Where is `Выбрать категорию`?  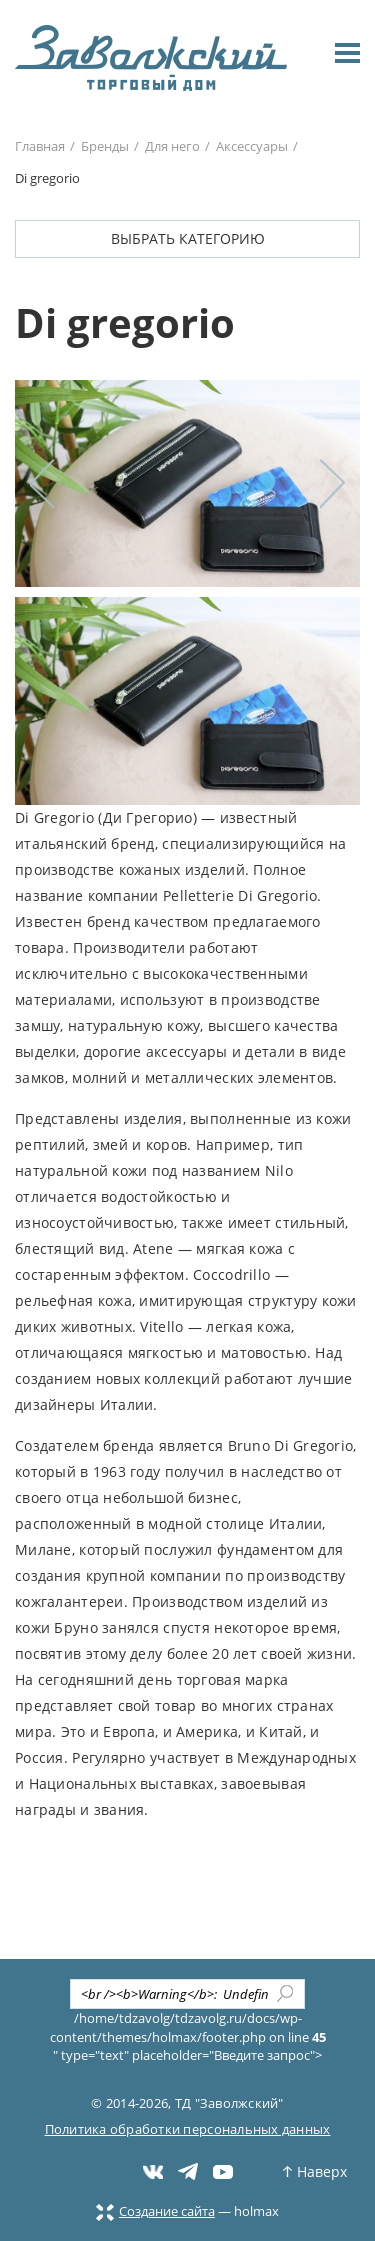
Выбрать категорию is located at coordinates (188, 238).